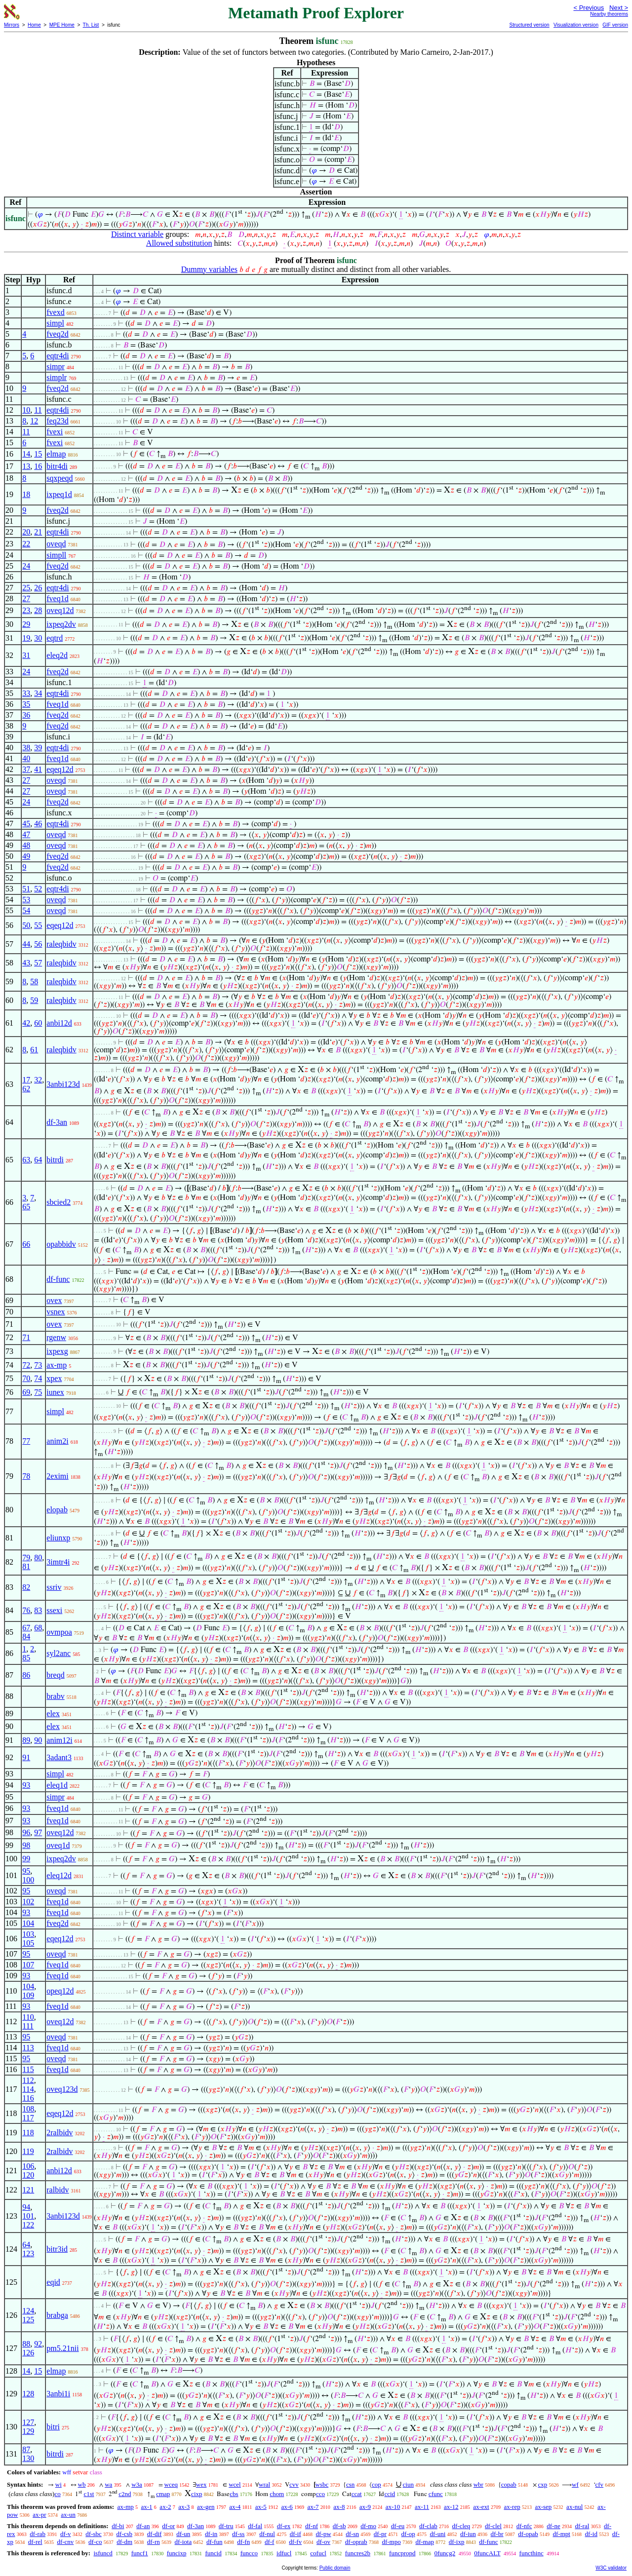 This screenshot has width=632, height=2576. What do you see at coordinates (56, 377) in the screenshot?
I see `simplr` at bounding box center [56, 377].